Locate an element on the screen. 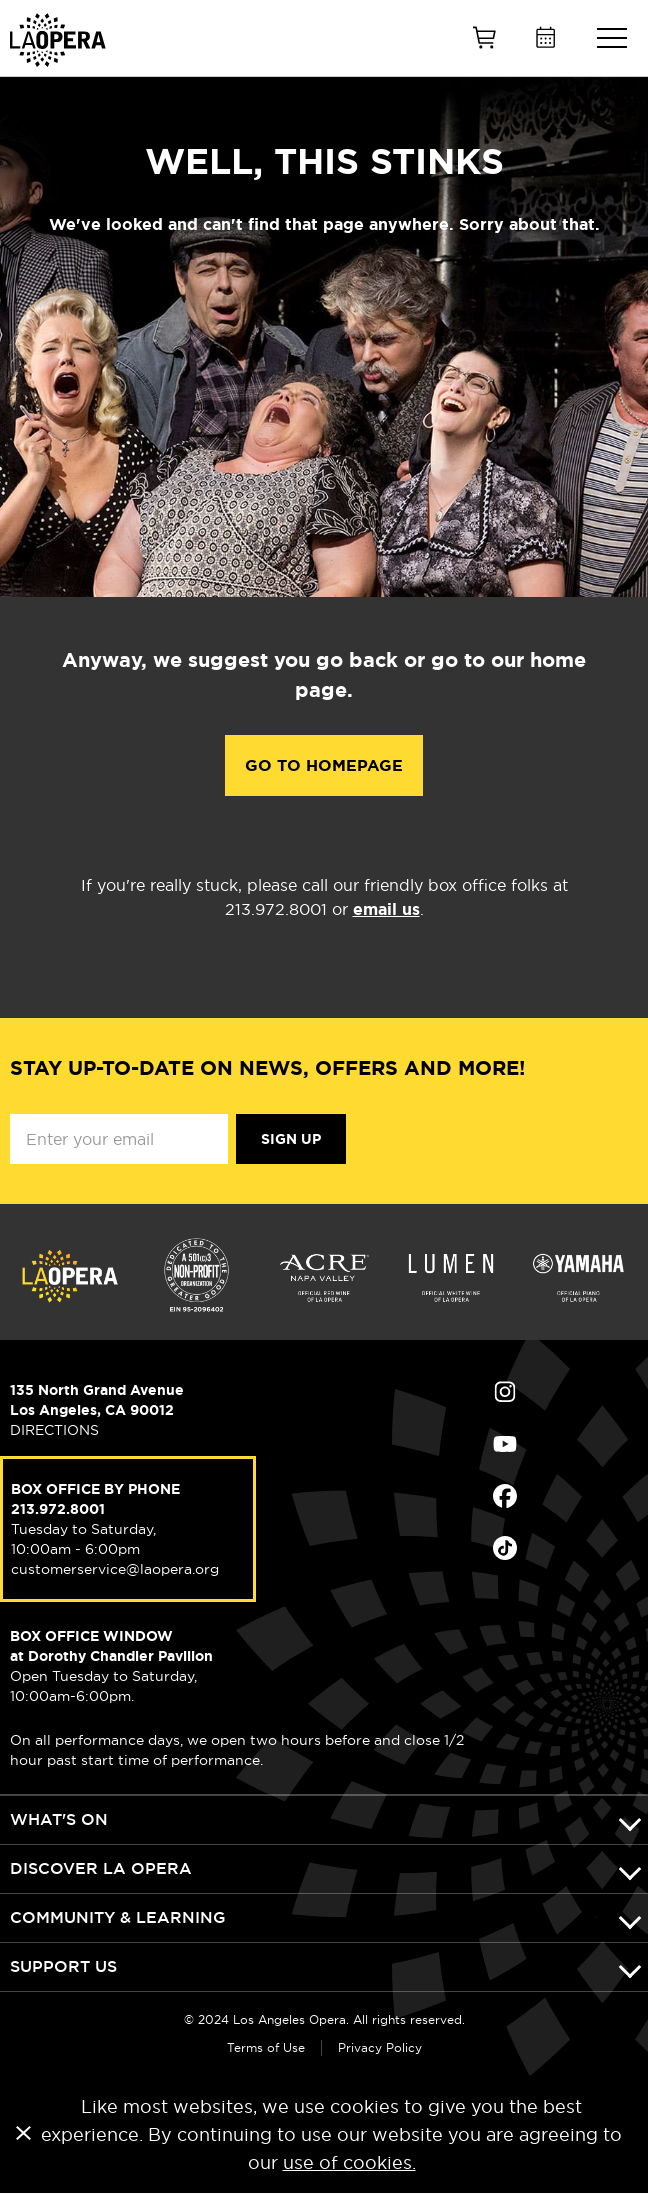  Terms of Use is located at coordinates (266, 2047).